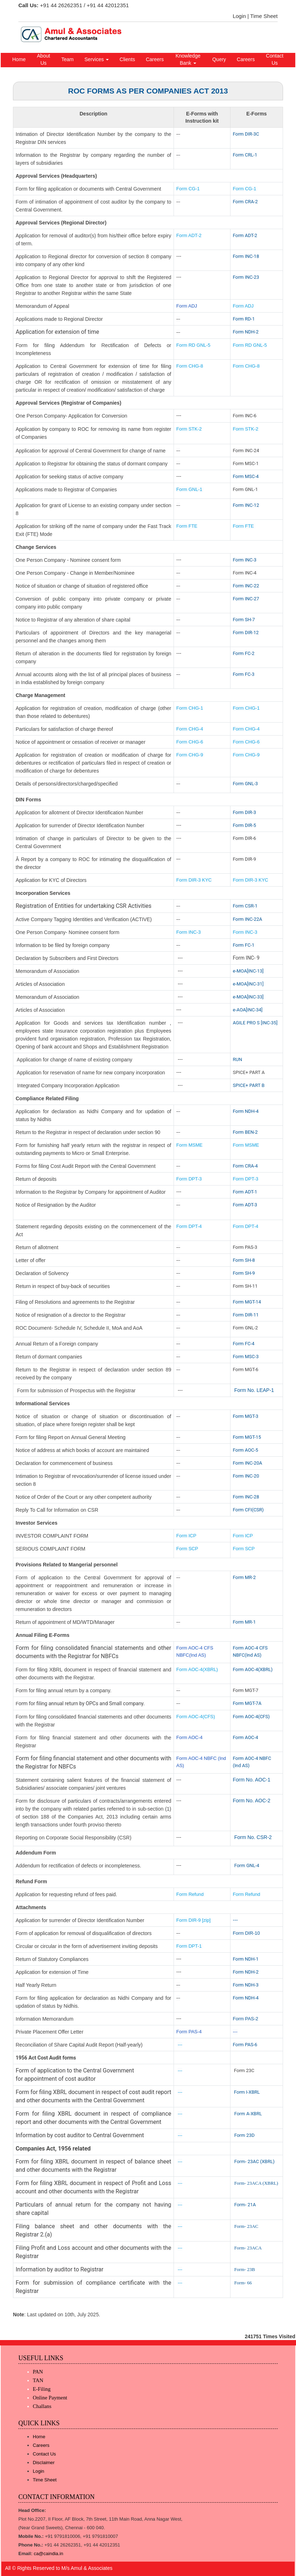 This screenshot has height=2576, width=296. I want to click on Form- 23ACA, so click(247, 2247).